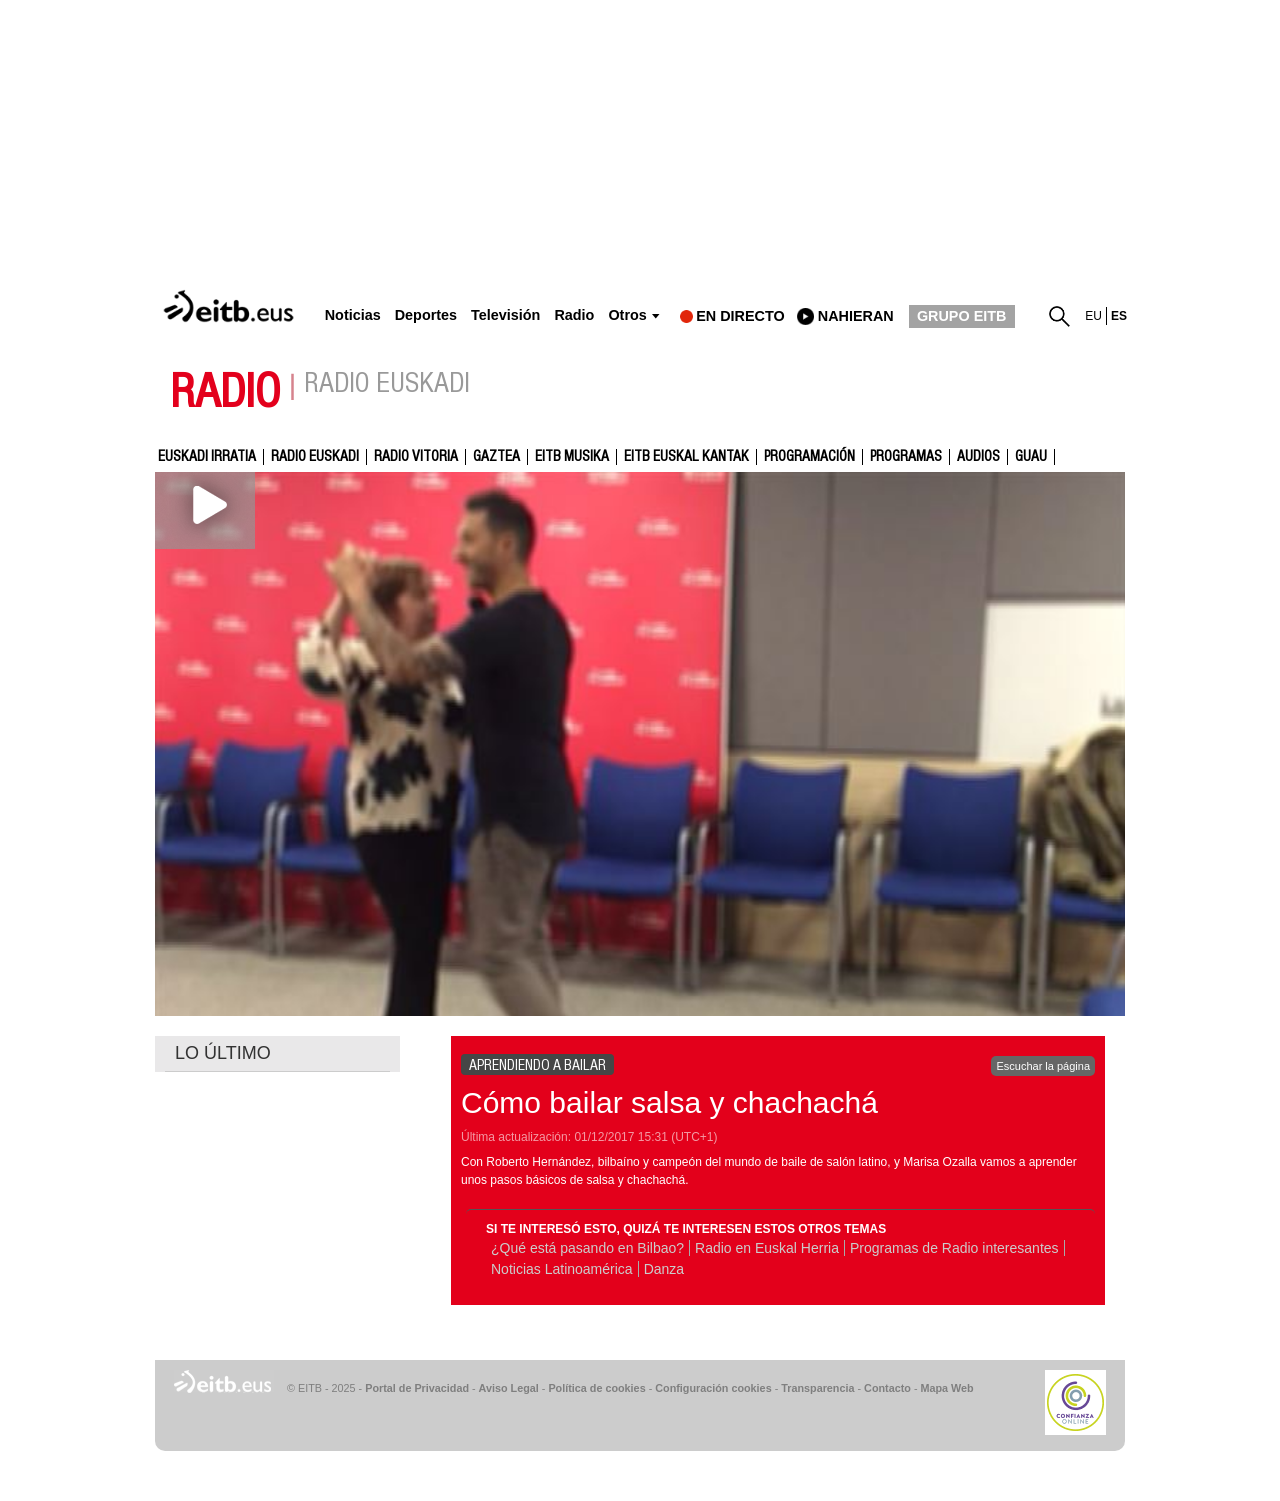  What do you see at coordinates (417, 1388) in the screenshot?
I see `Portal de Privacidad` at bounding box center [417, 1388].